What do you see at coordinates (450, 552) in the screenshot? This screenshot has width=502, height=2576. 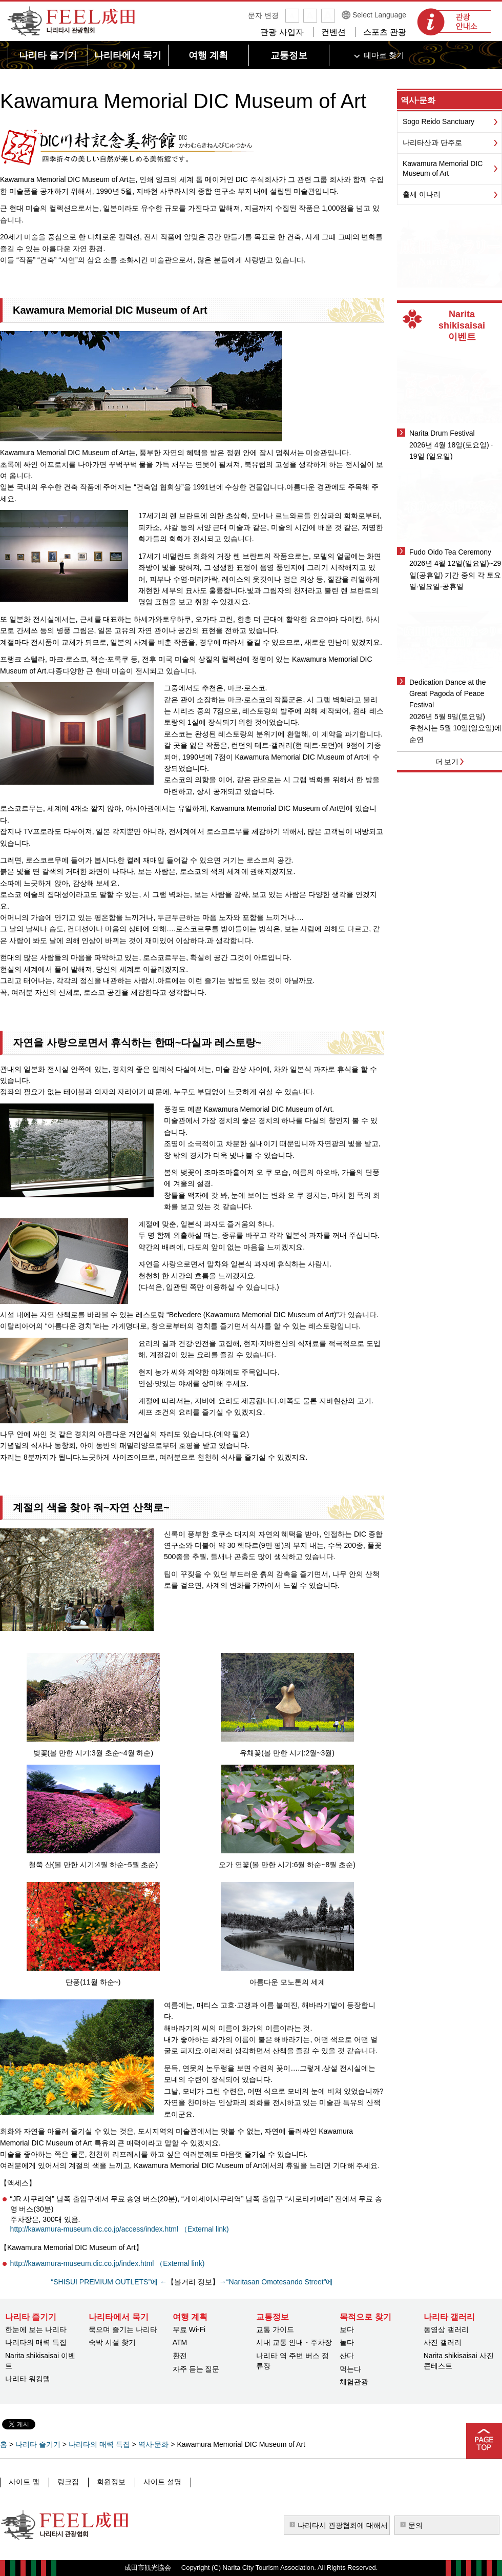 I see `Fudo Oido Tea Ceremony` at bounding box center [450, 552].